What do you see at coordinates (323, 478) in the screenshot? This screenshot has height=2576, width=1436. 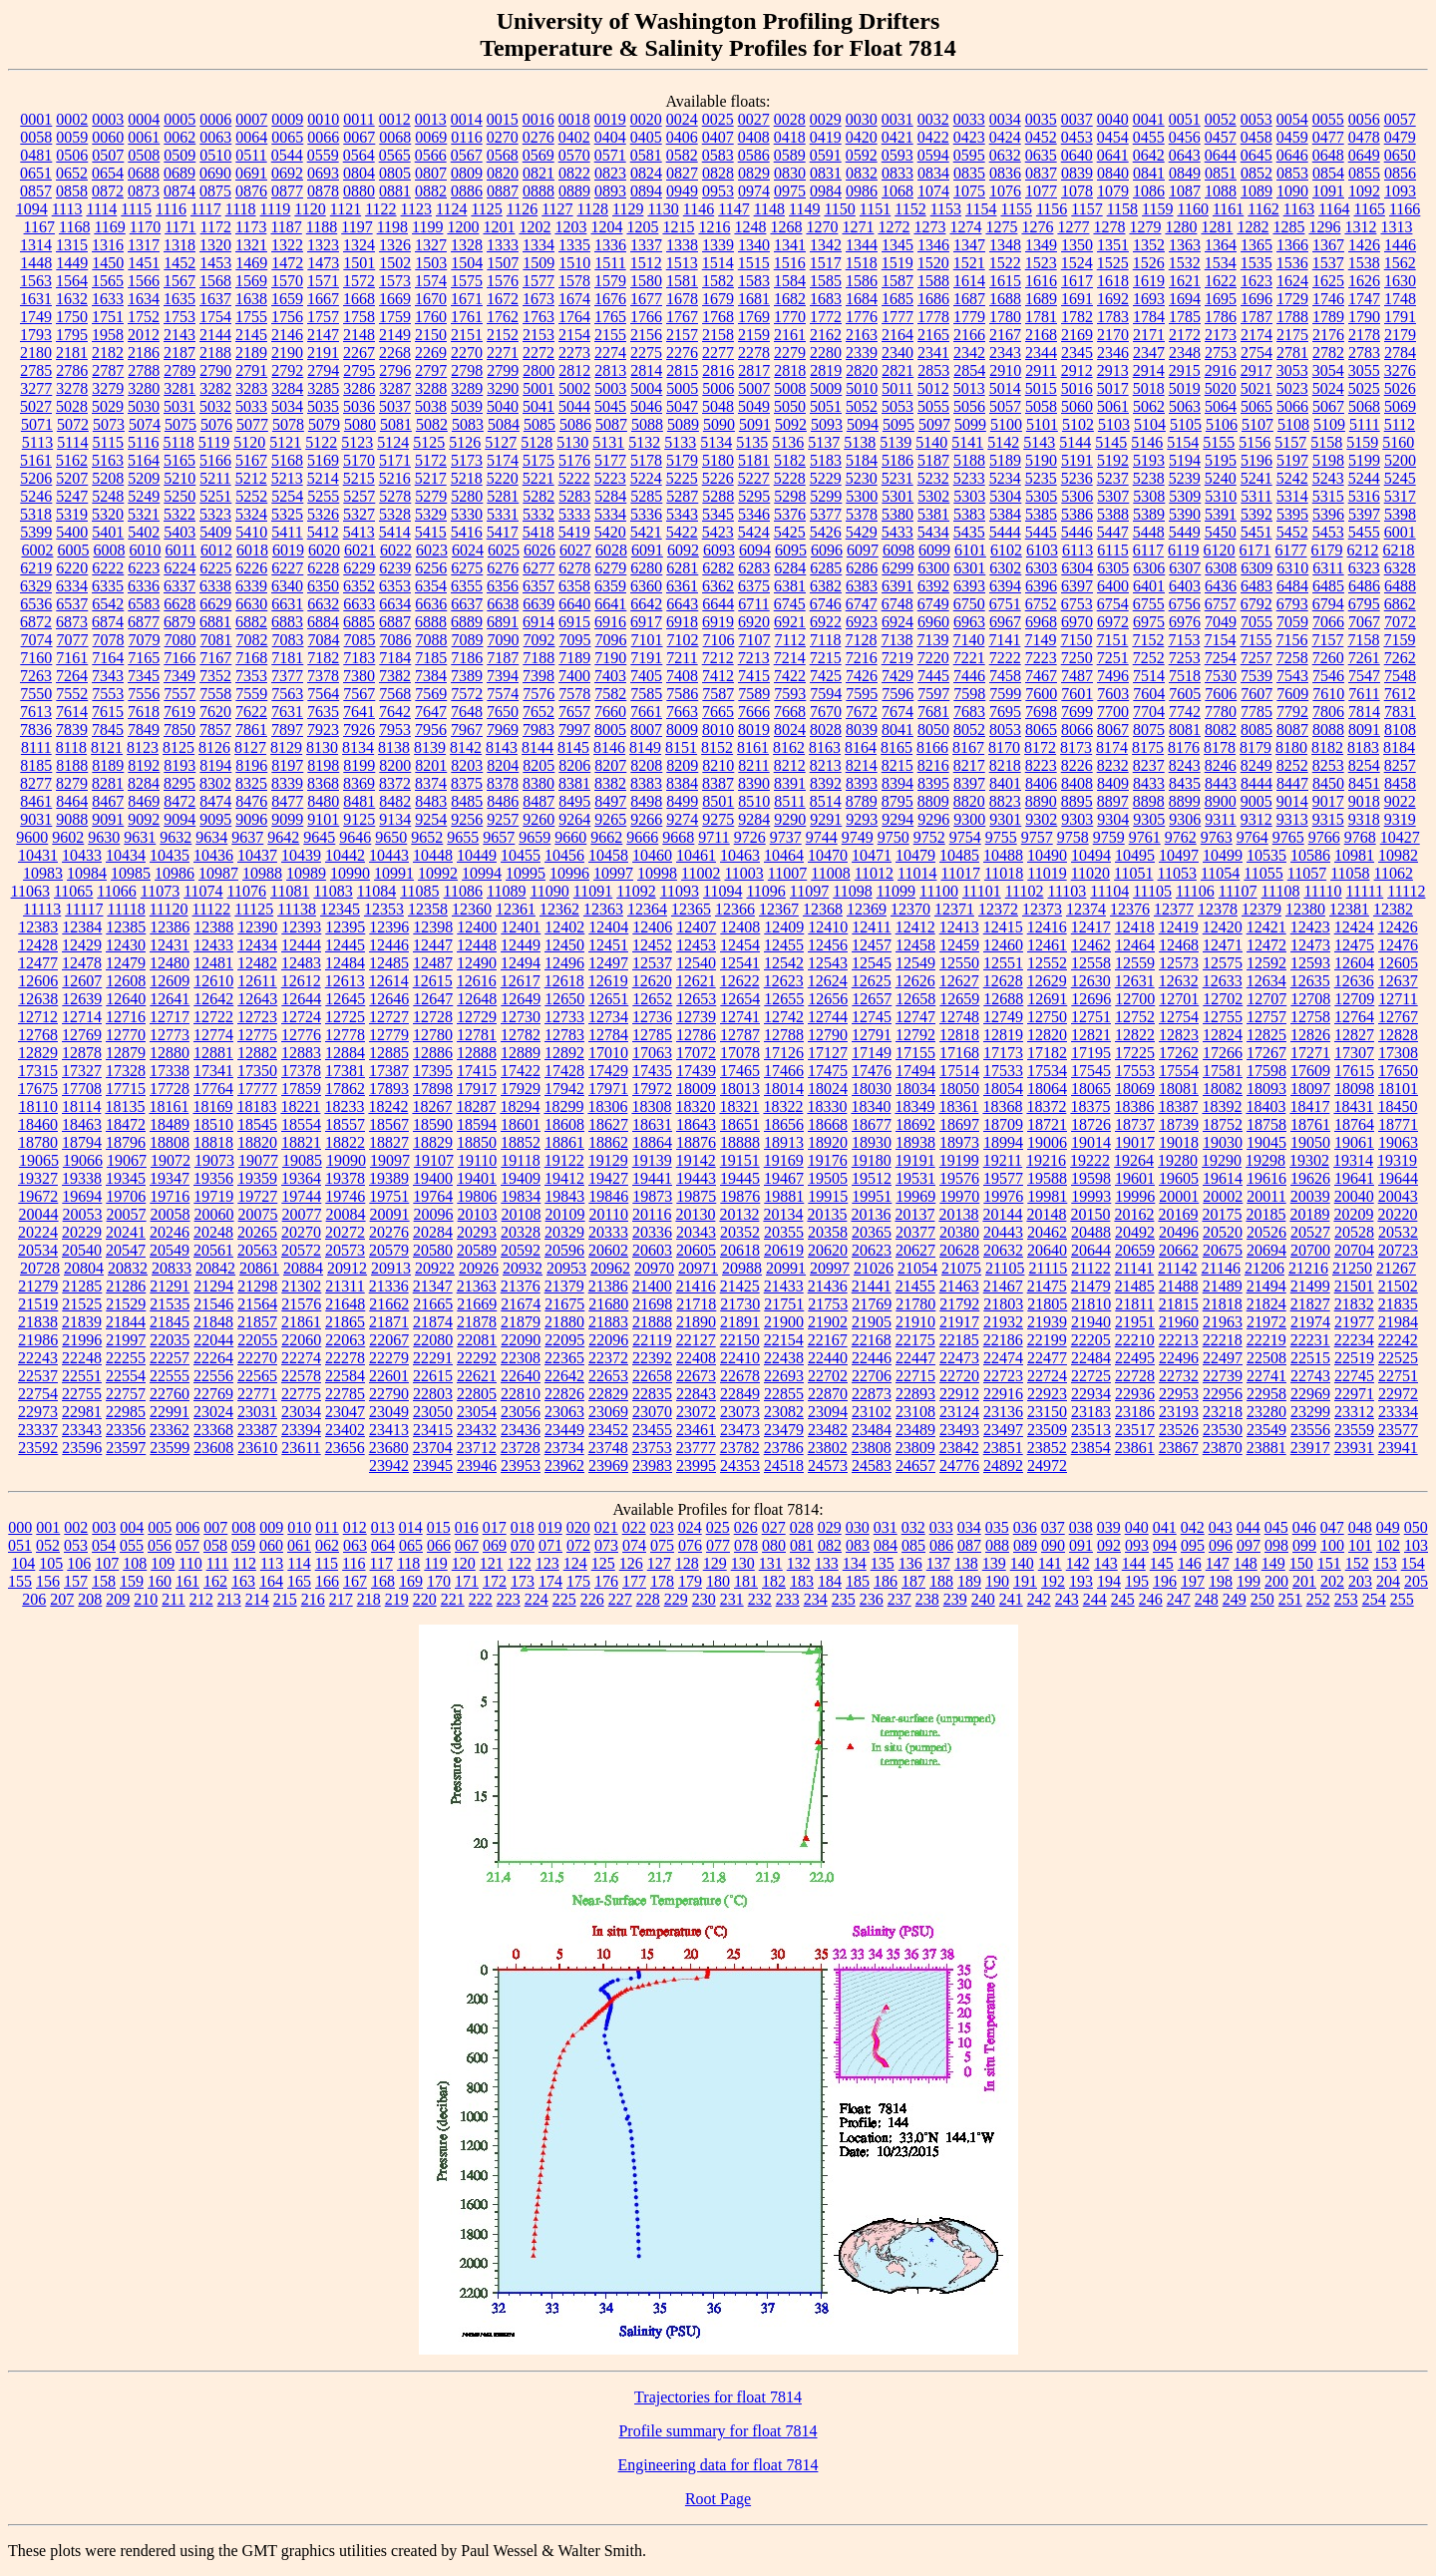 I see `5214` at bounding box center [323, 478].